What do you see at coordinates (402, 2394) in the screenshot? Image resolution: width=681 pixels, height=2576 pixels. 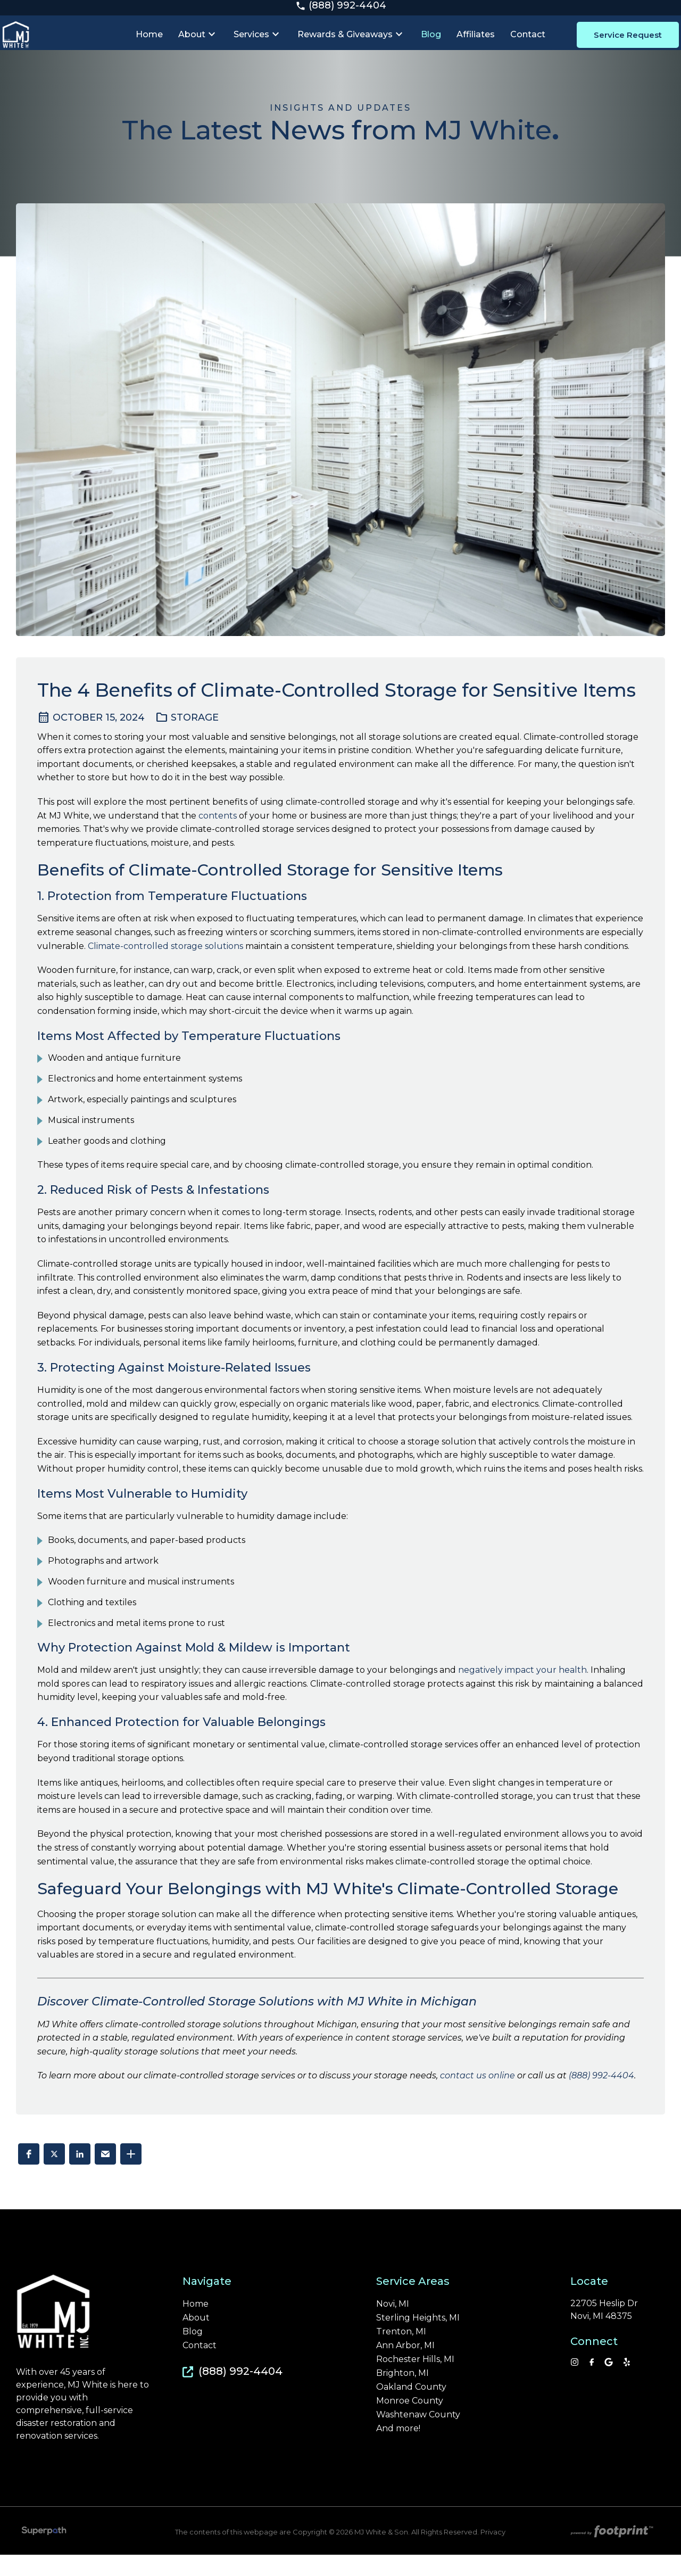 I see `Brighton, MI` at bounding box center [402, 2394].